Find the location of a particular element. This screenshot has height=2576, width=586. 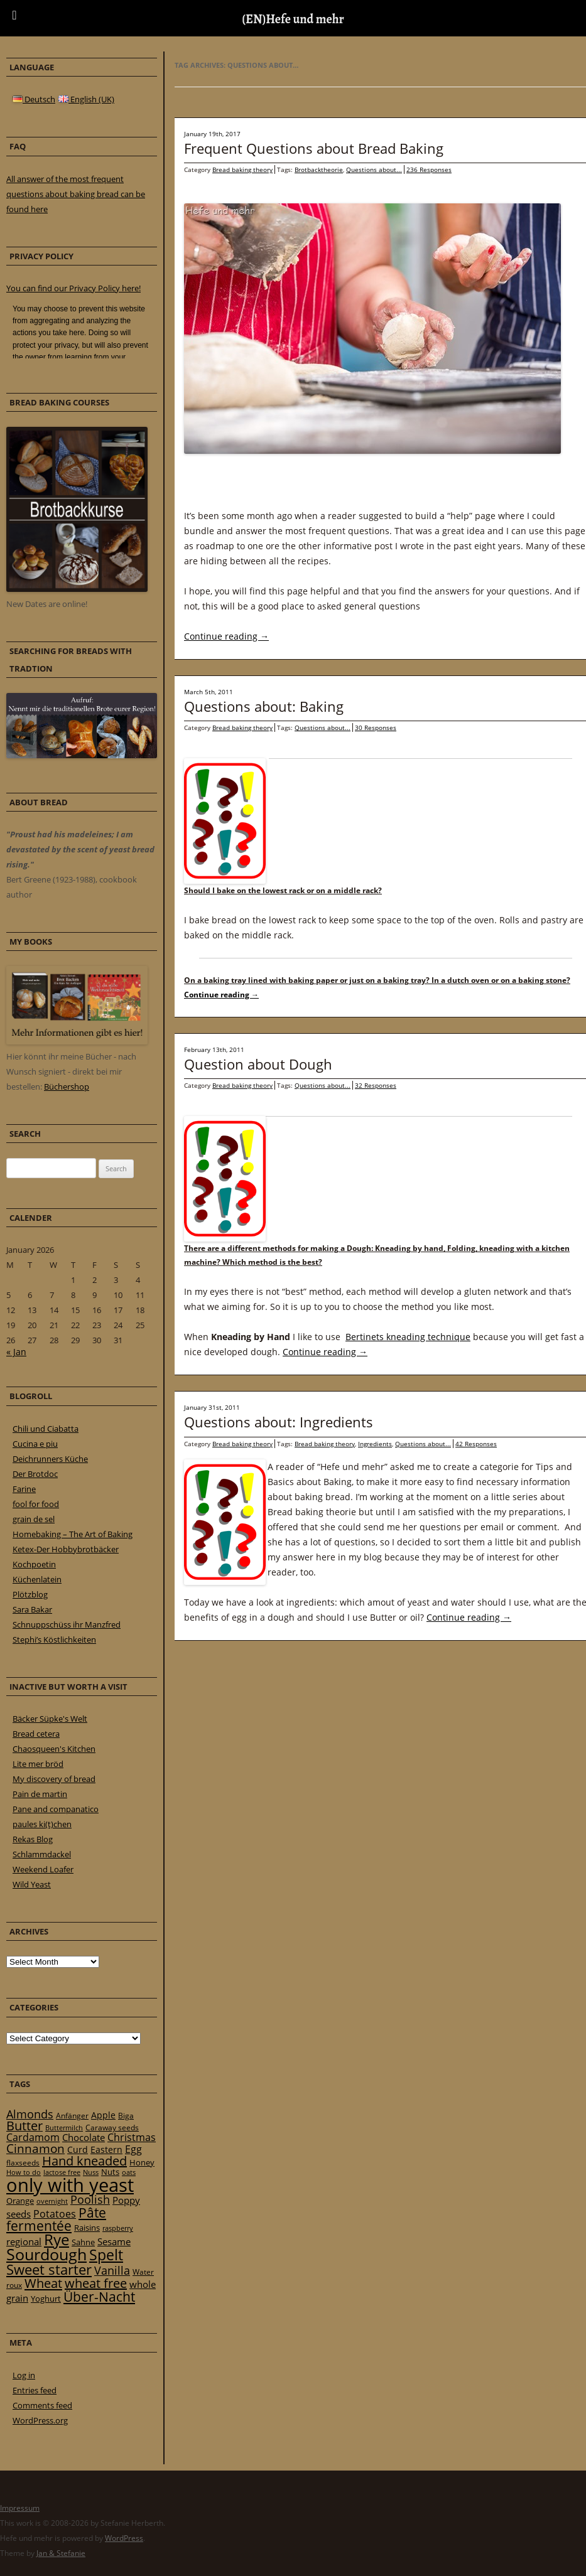

Der Brotdoc is located at coordinates (35, 1473).